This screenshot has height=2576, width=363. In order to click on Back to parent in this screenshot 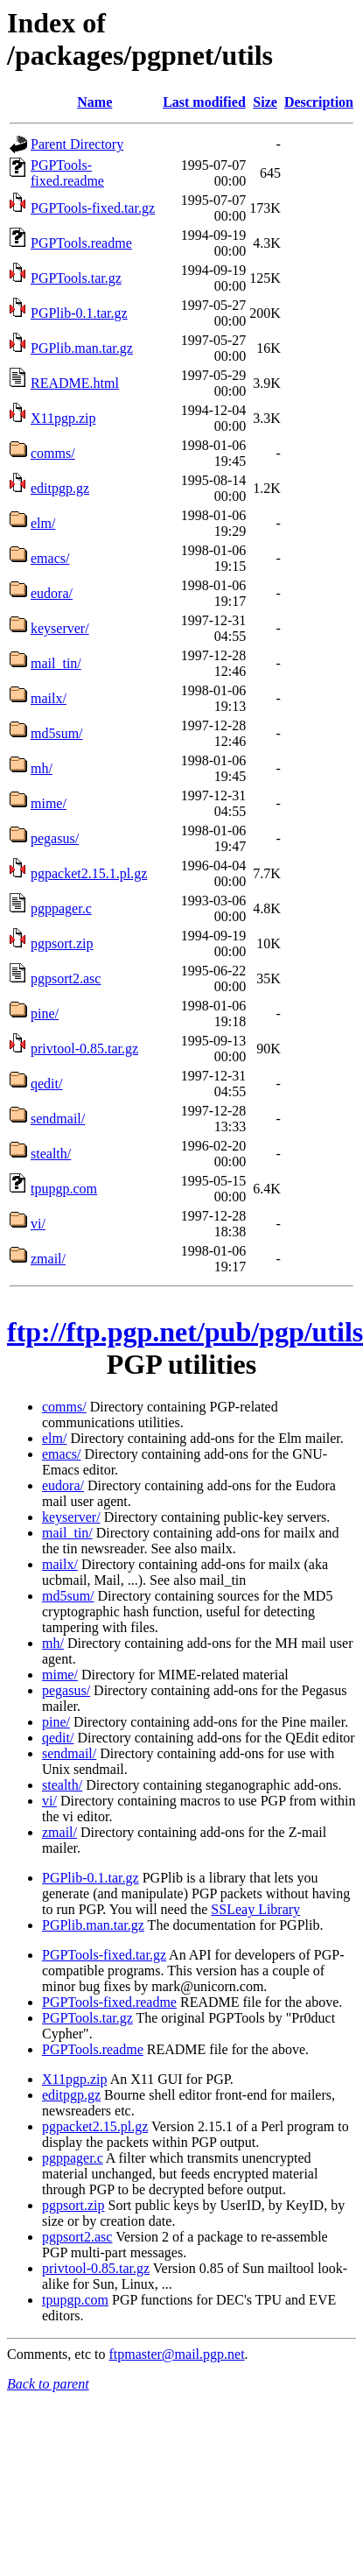, I will do `click(48, 2383)`.